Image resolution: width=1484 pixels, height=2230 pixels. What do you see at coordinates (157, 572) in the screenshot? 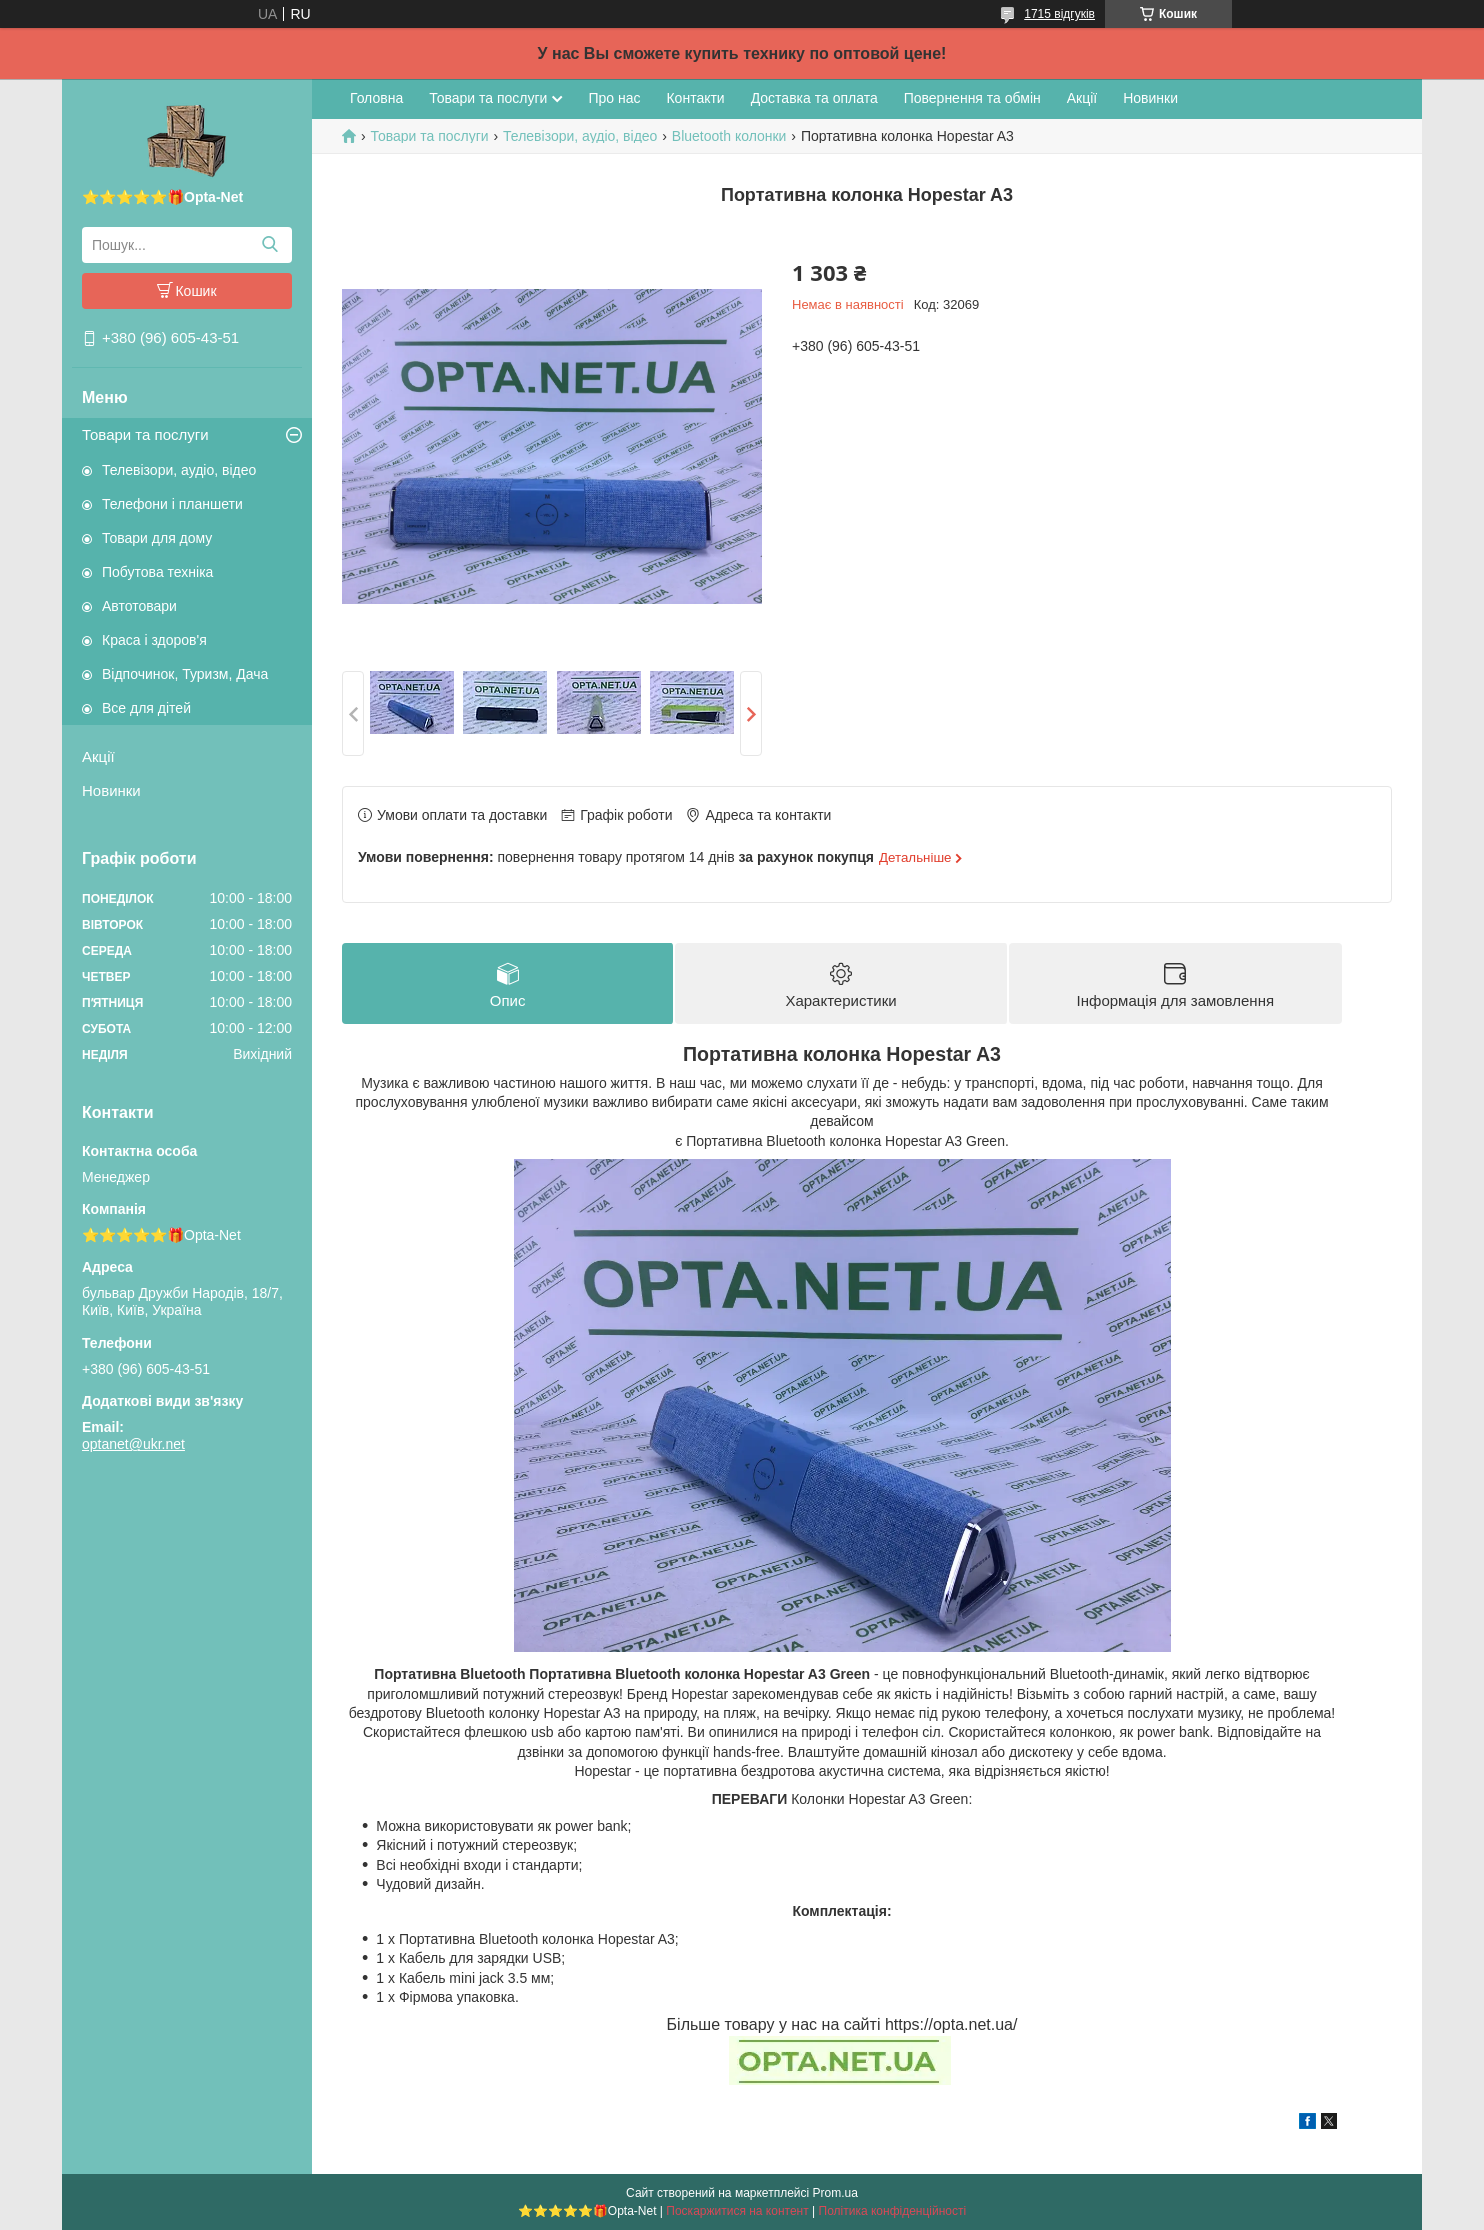
I see `Побутова техніка` at bounding box center [157, 572].